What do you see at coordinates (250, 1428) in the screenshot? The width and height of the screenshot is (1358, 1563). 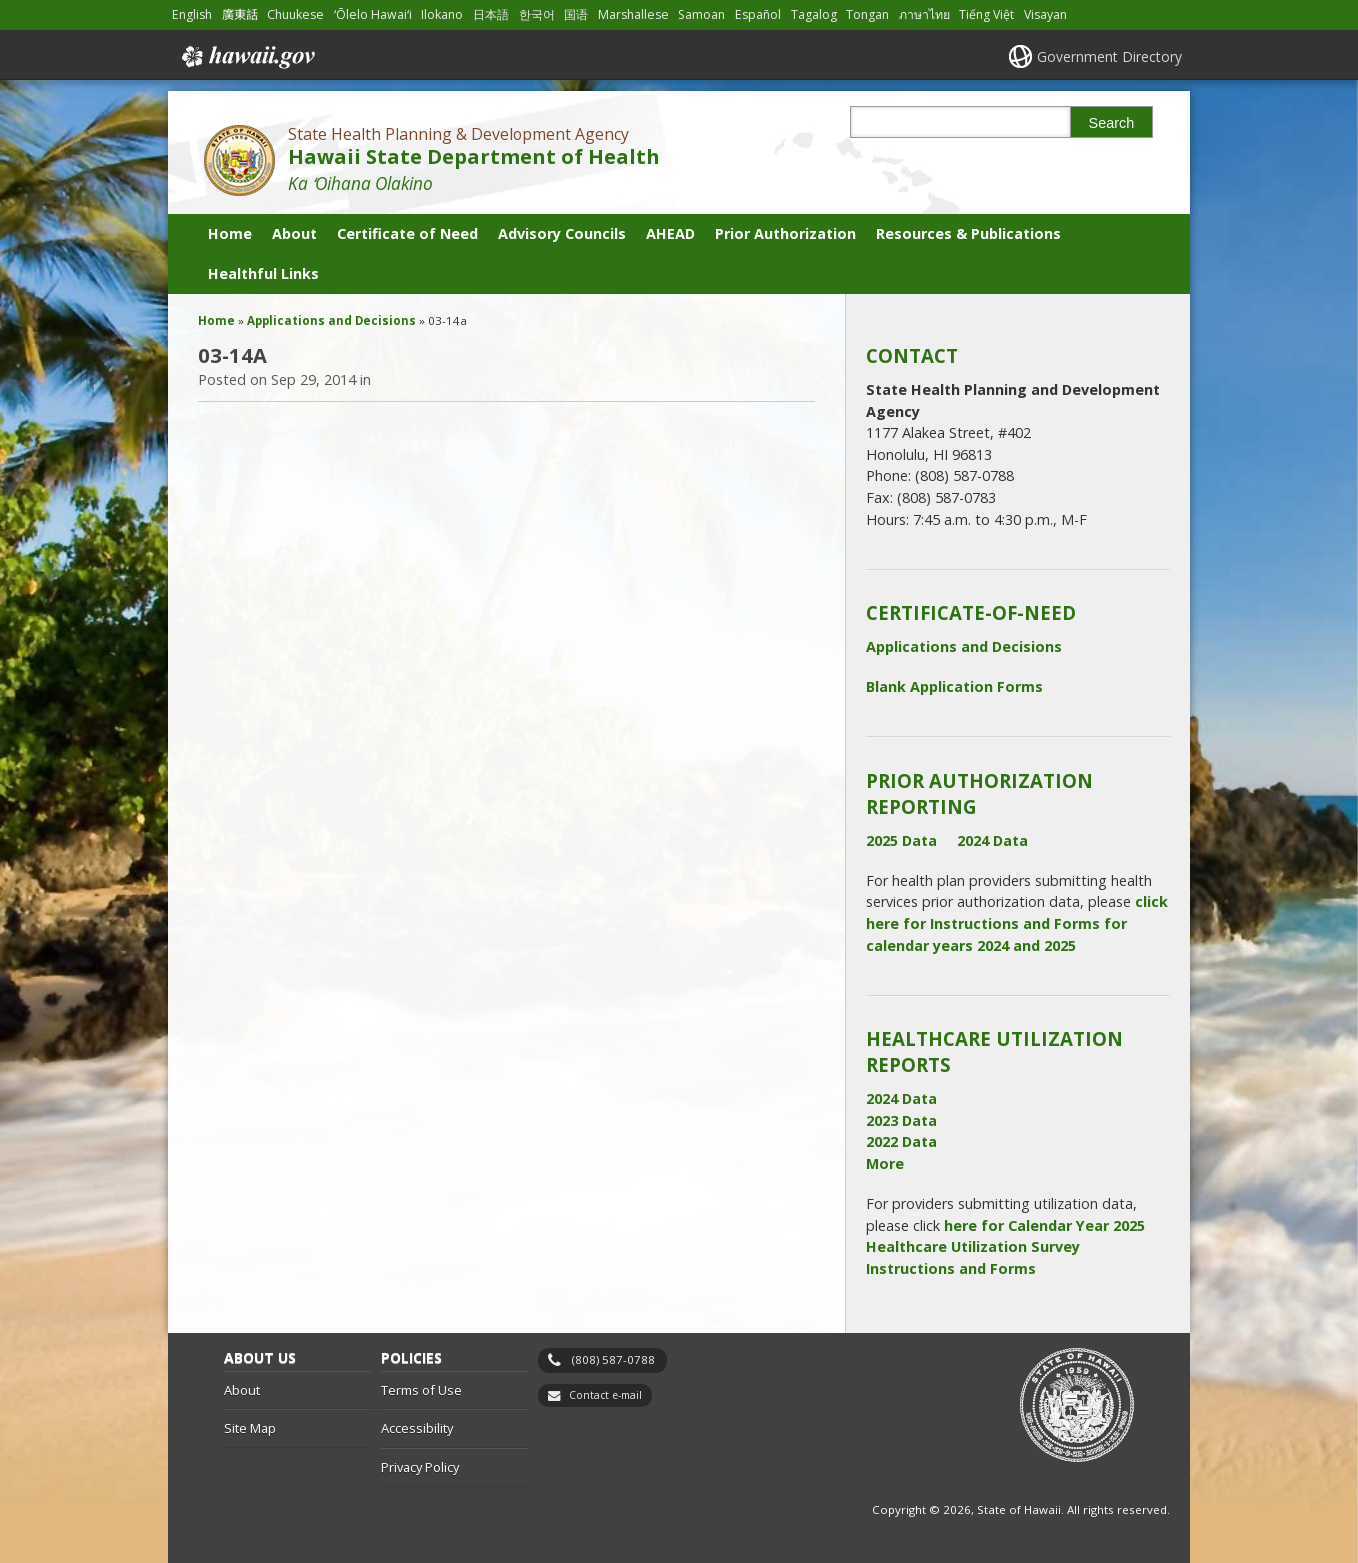 I see `Site Map` at bounding box center [250, 1428].